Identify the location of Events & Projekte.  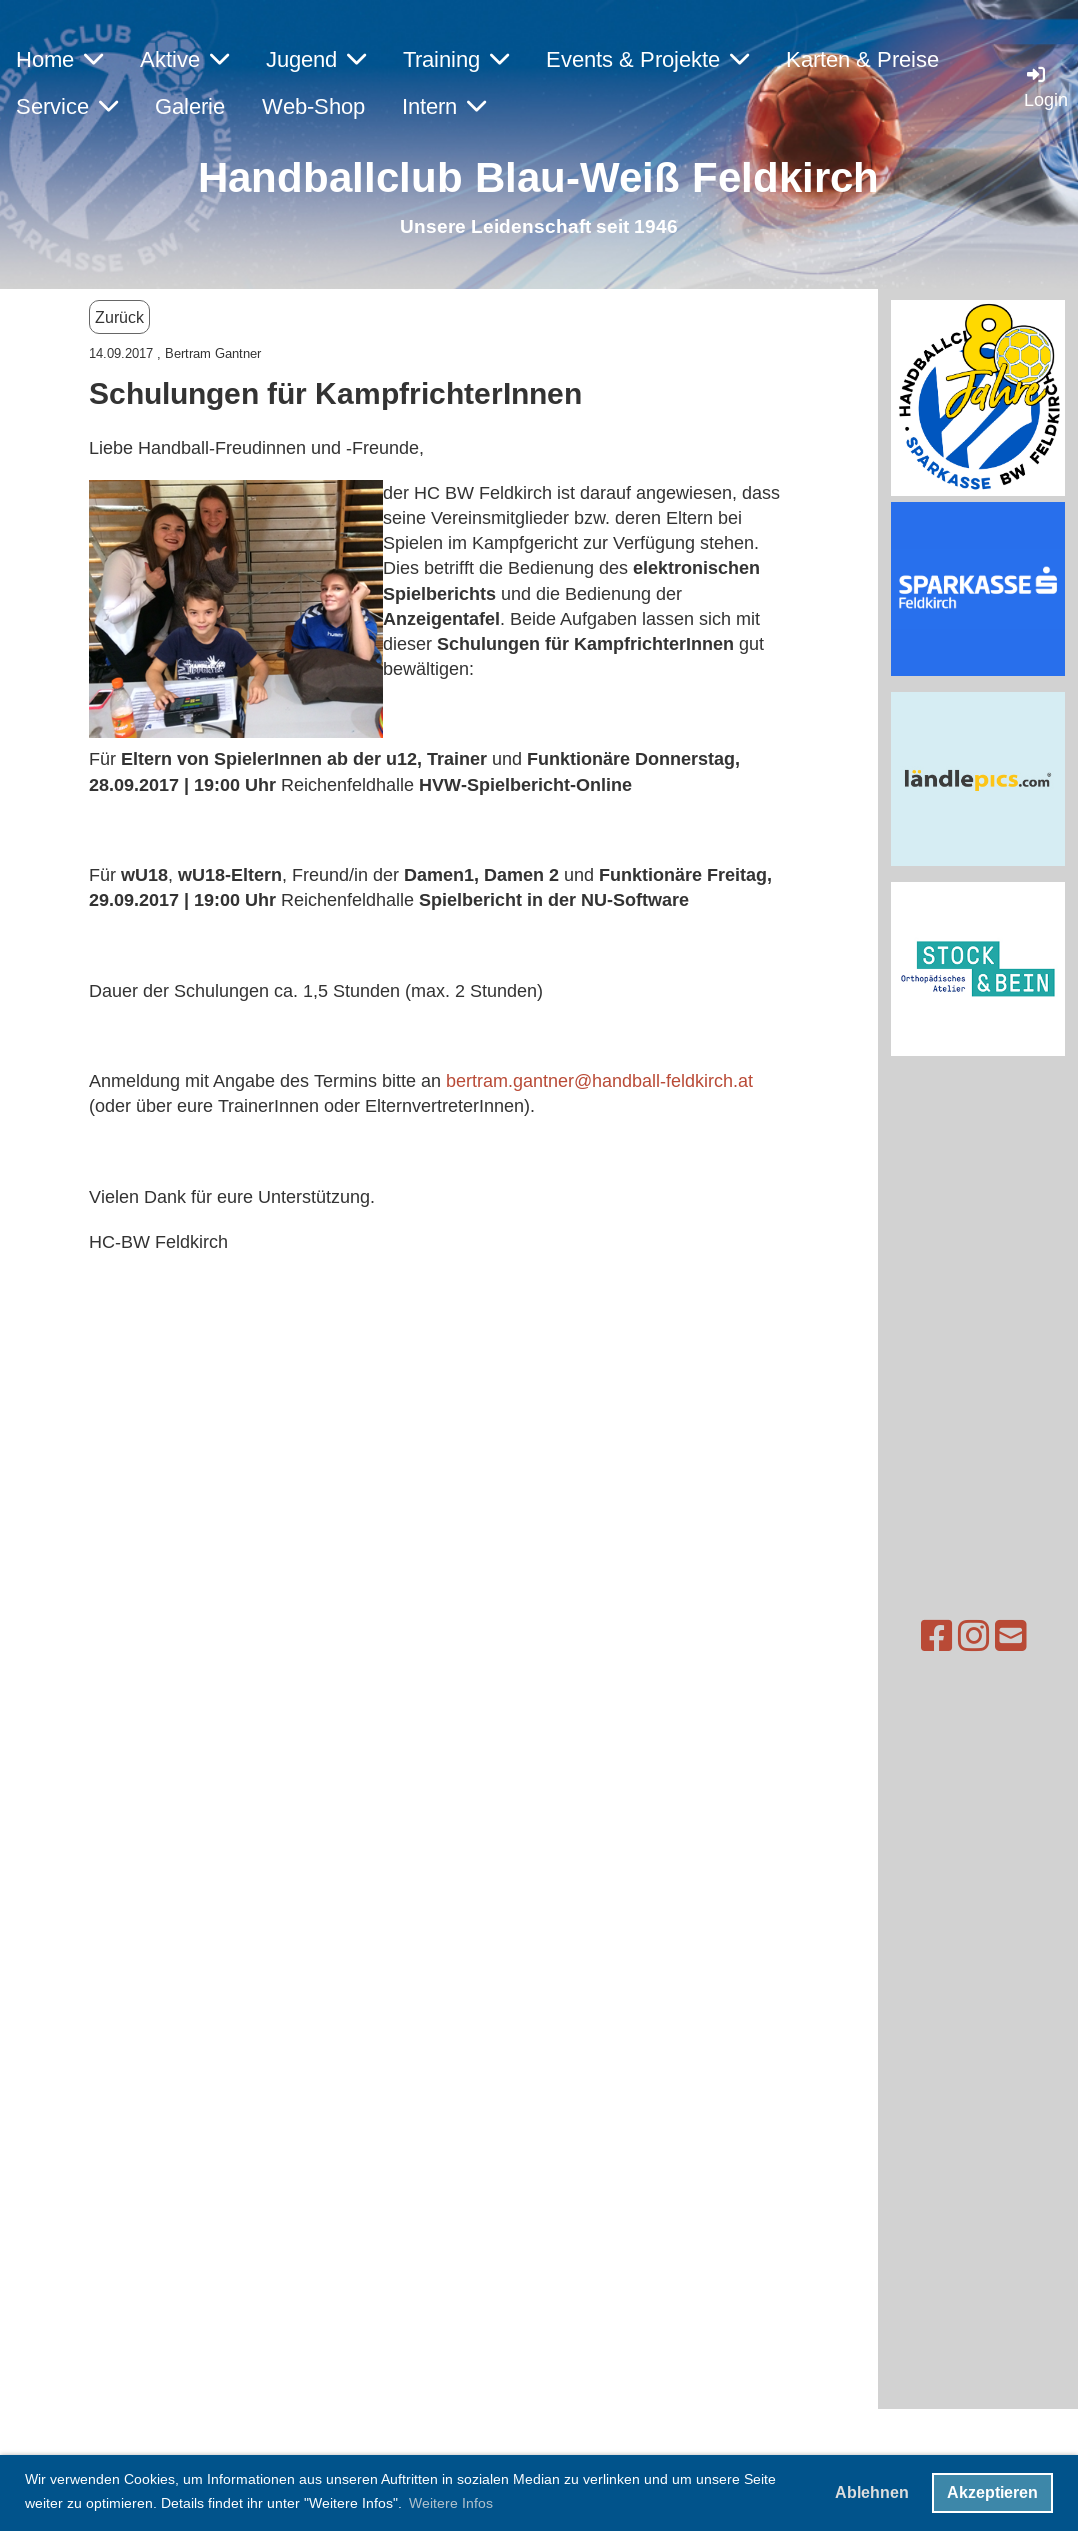
(647, 59).